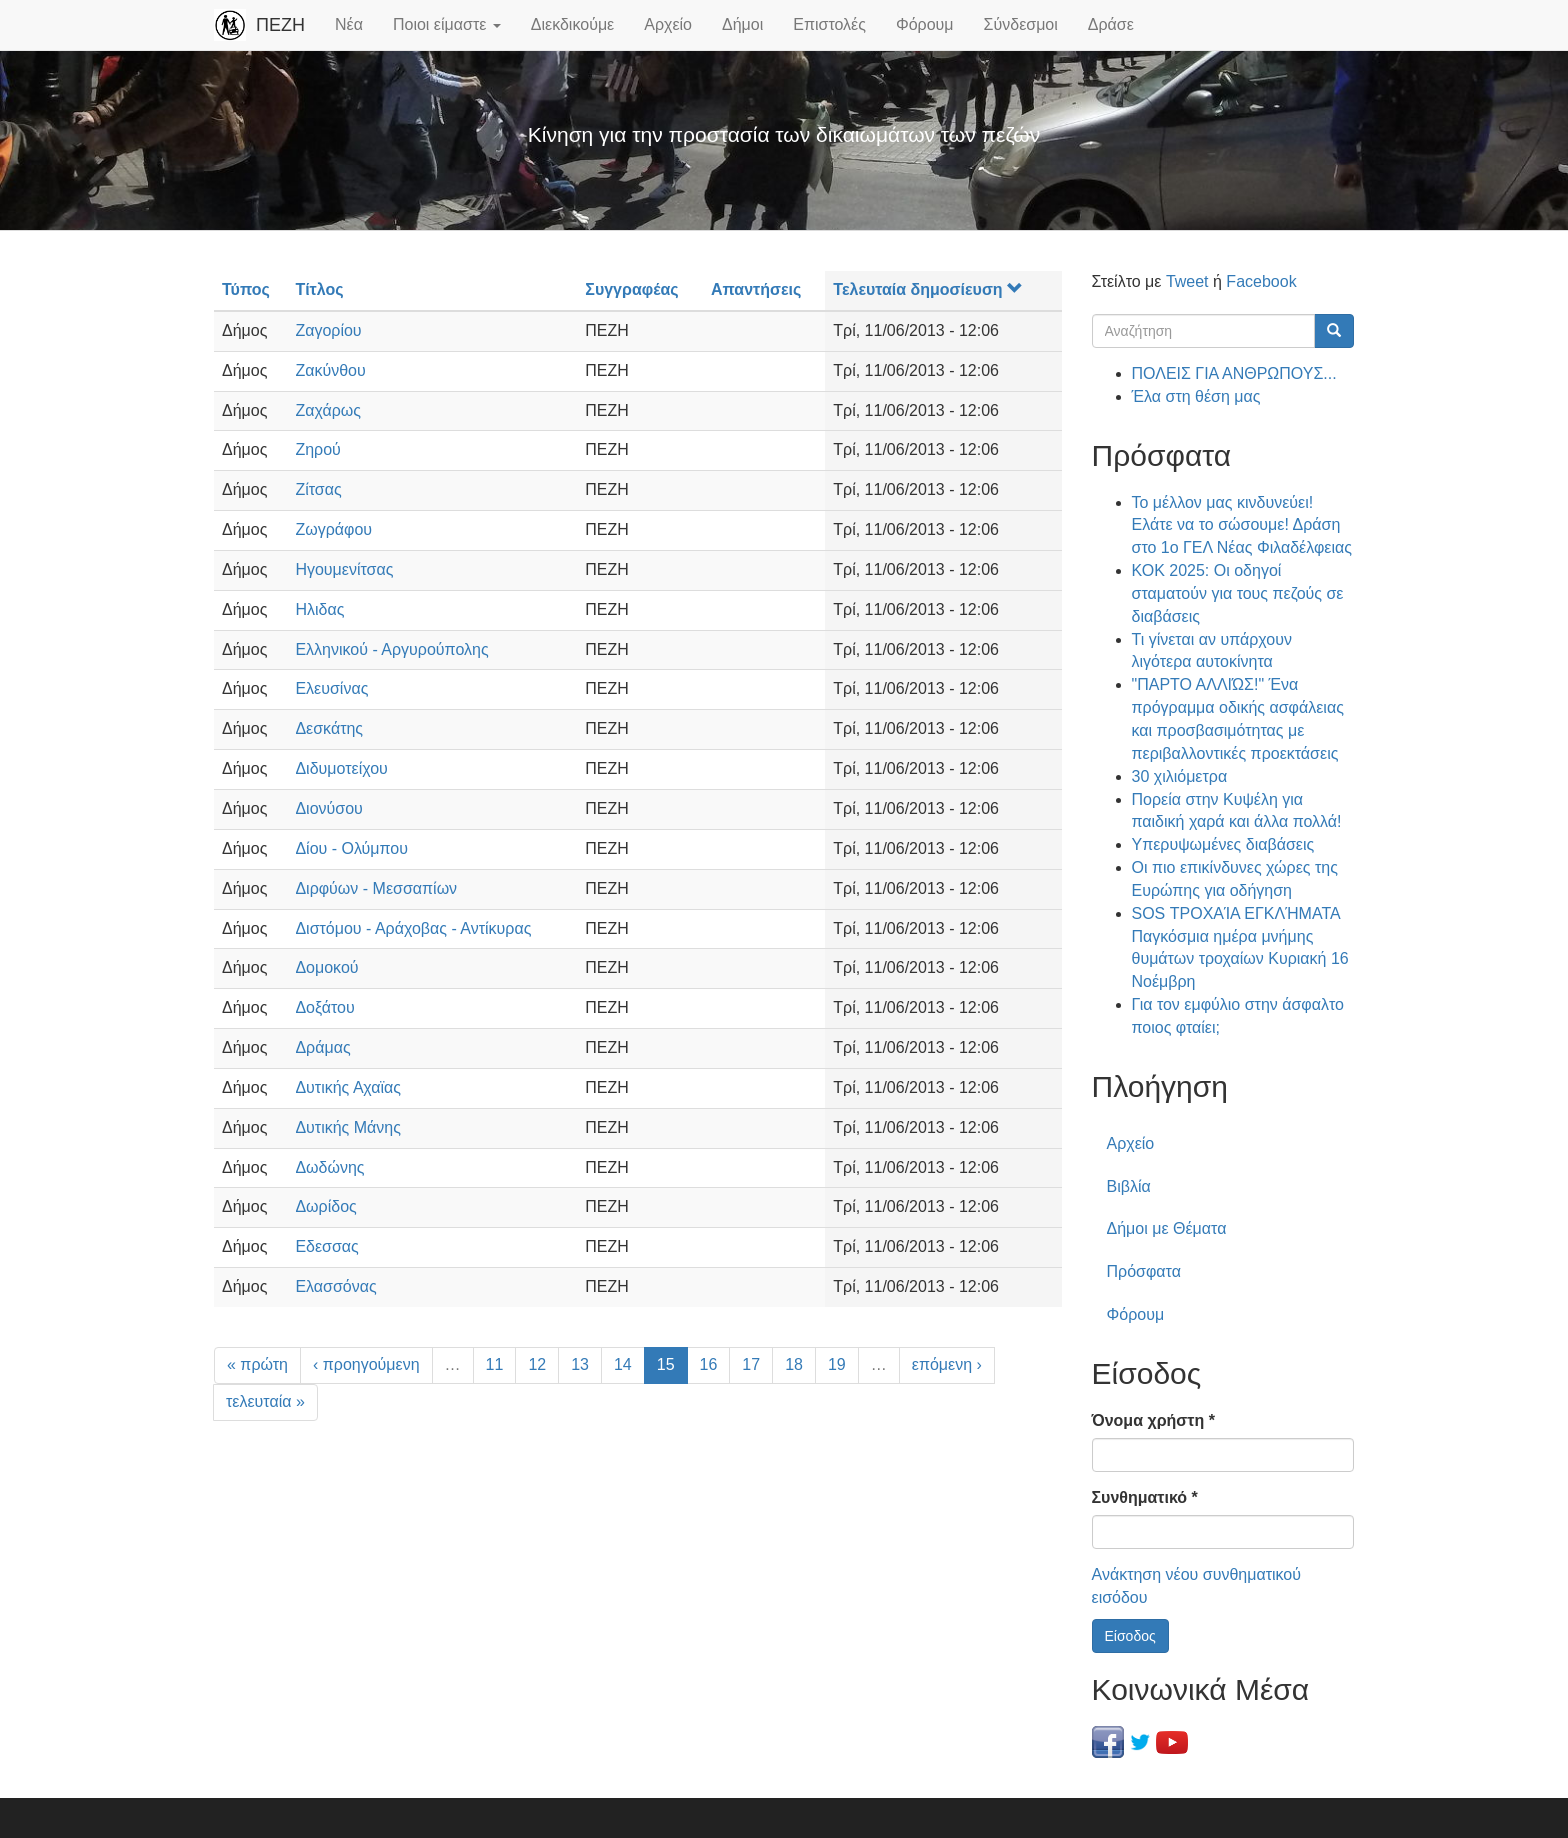 The width and height of the screenshot is (1568, 1838). I want to click on Τίτλος, so click(319, 289).